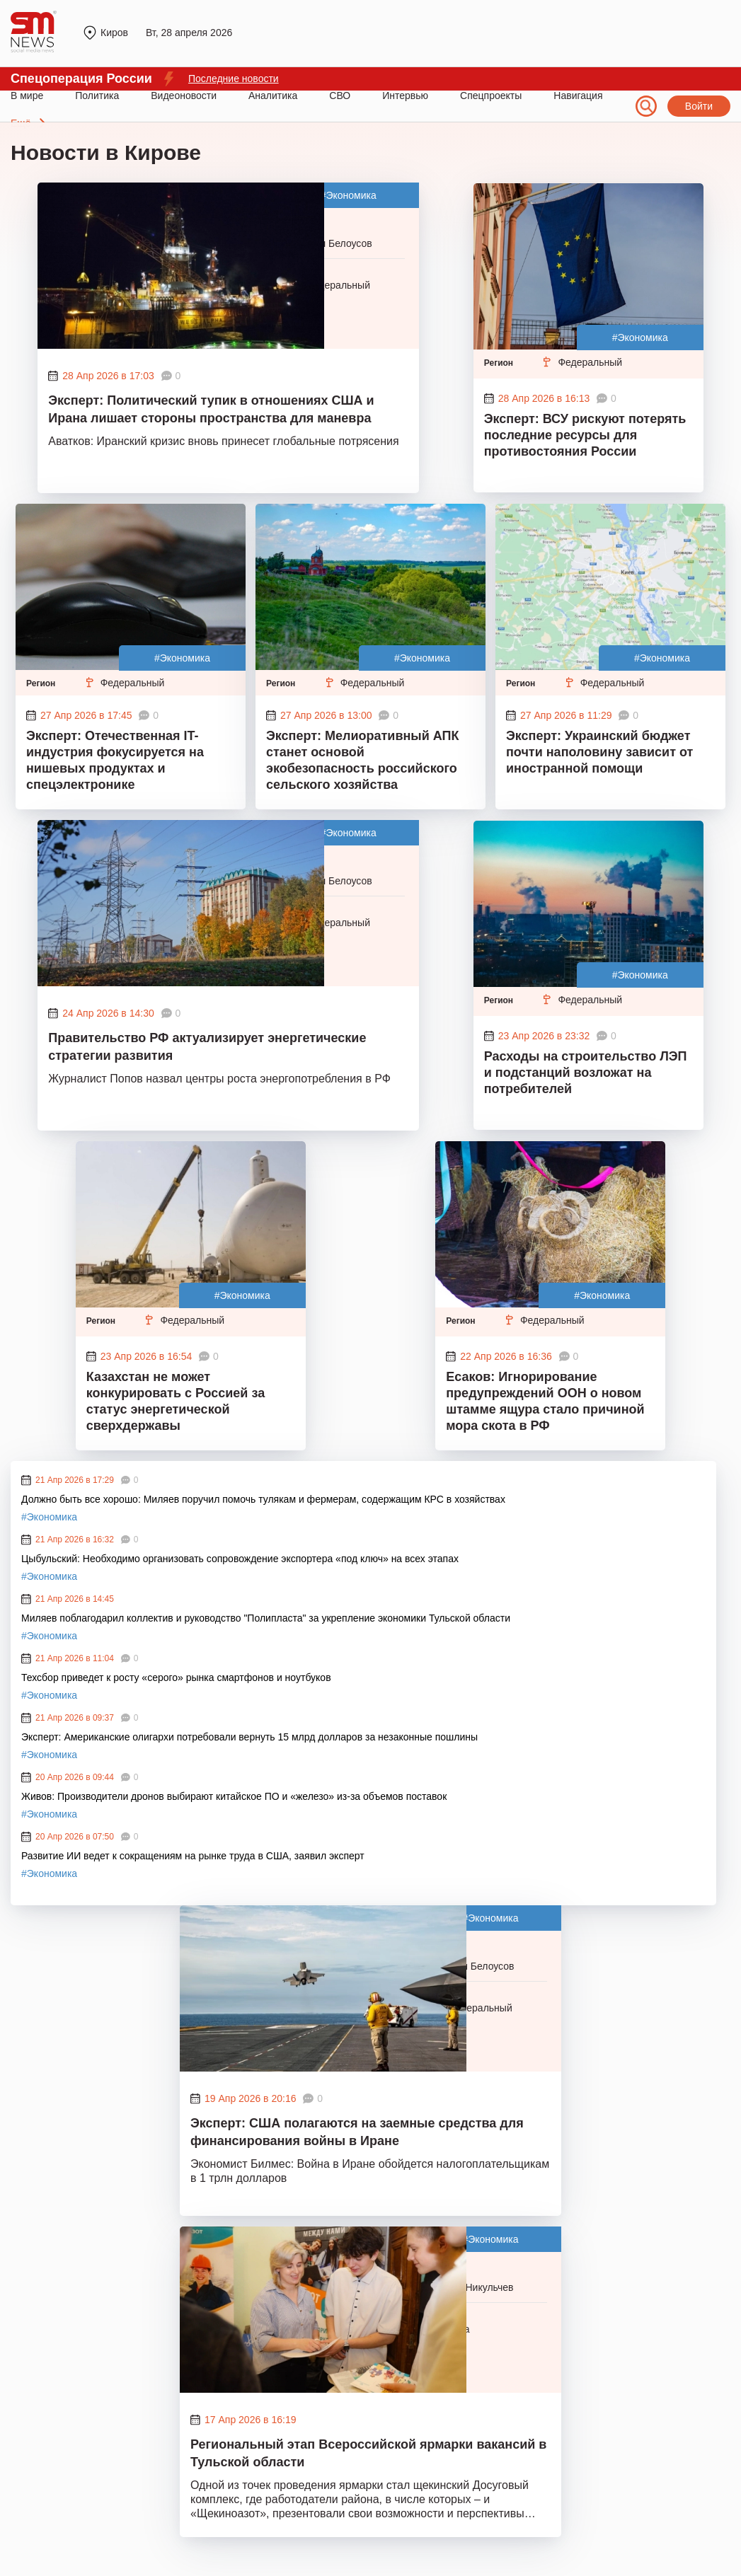  Describe the element at coordinates (176, 1677) in the screenshot. I see `Техсбор приведет к росту «серого» рынка смартфонов и ноутбуков` at that location.